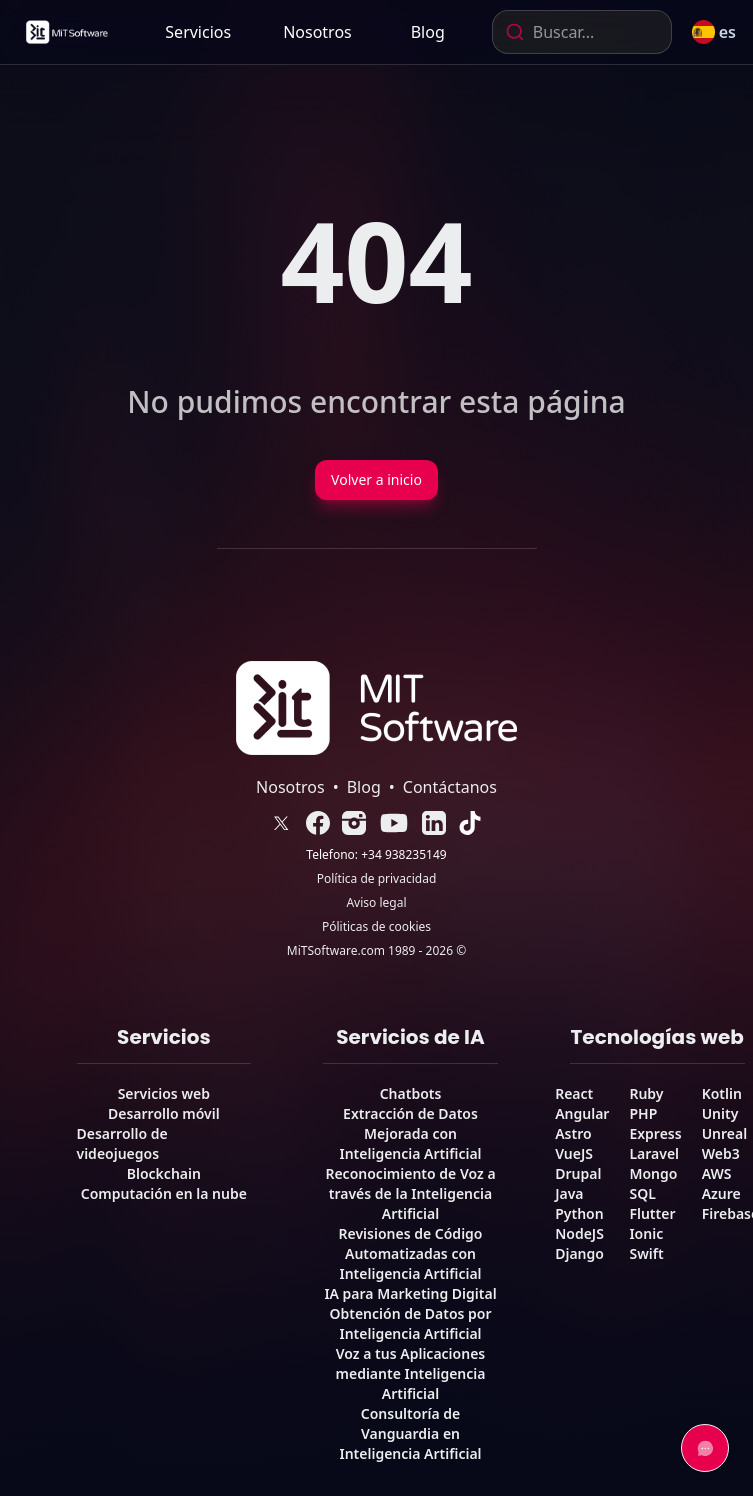  Describe the element at coordinates (376, 855) in the screenshot. I see `Telefono: +34 938235149` at that location.